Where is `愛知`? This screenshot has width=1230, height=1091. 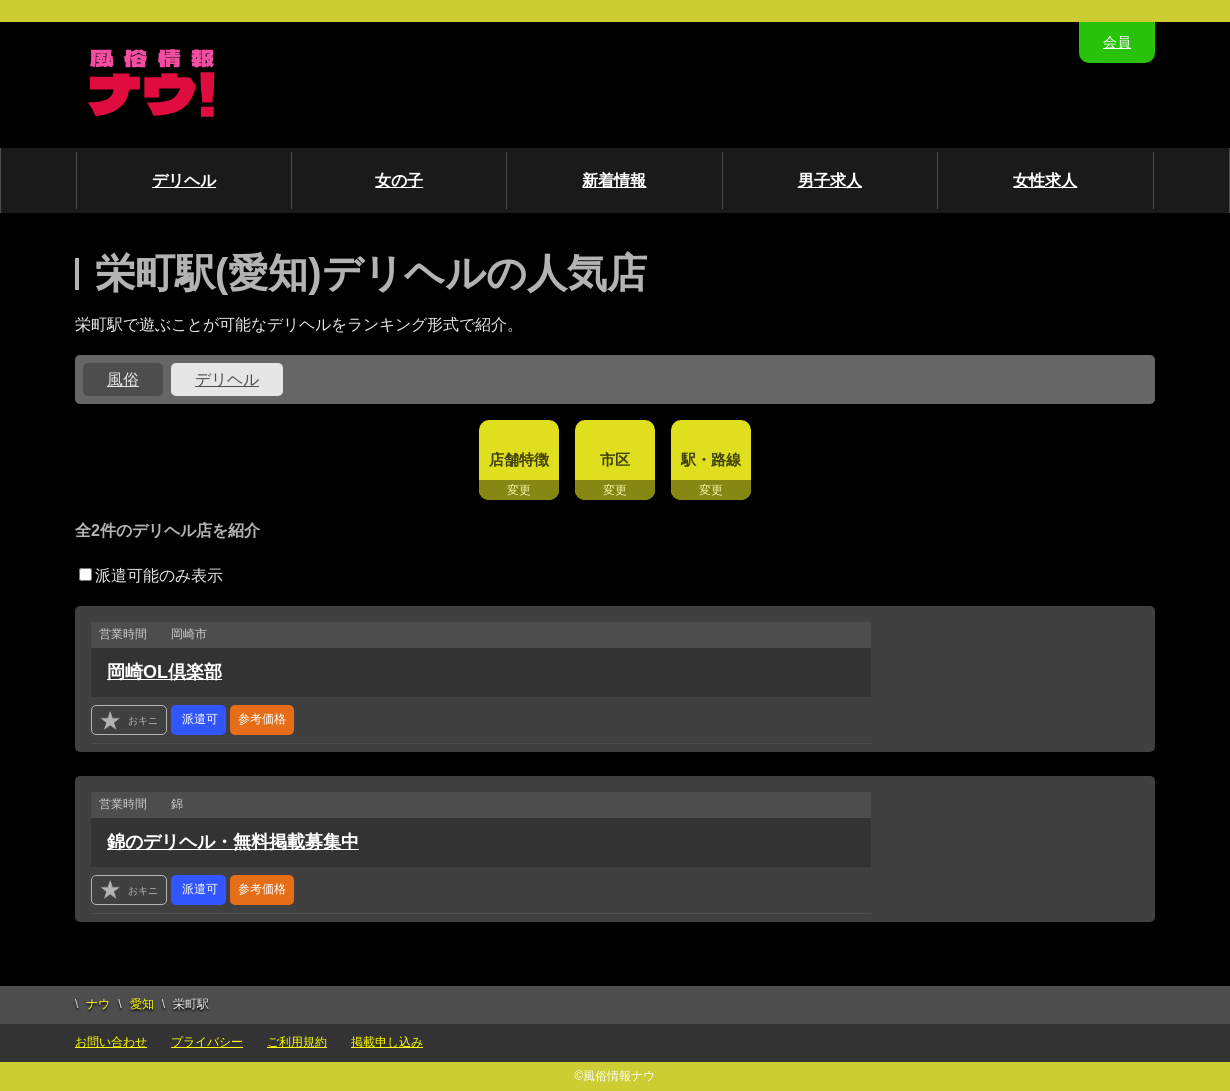
愛知 is located at coordinates (142, 1004).